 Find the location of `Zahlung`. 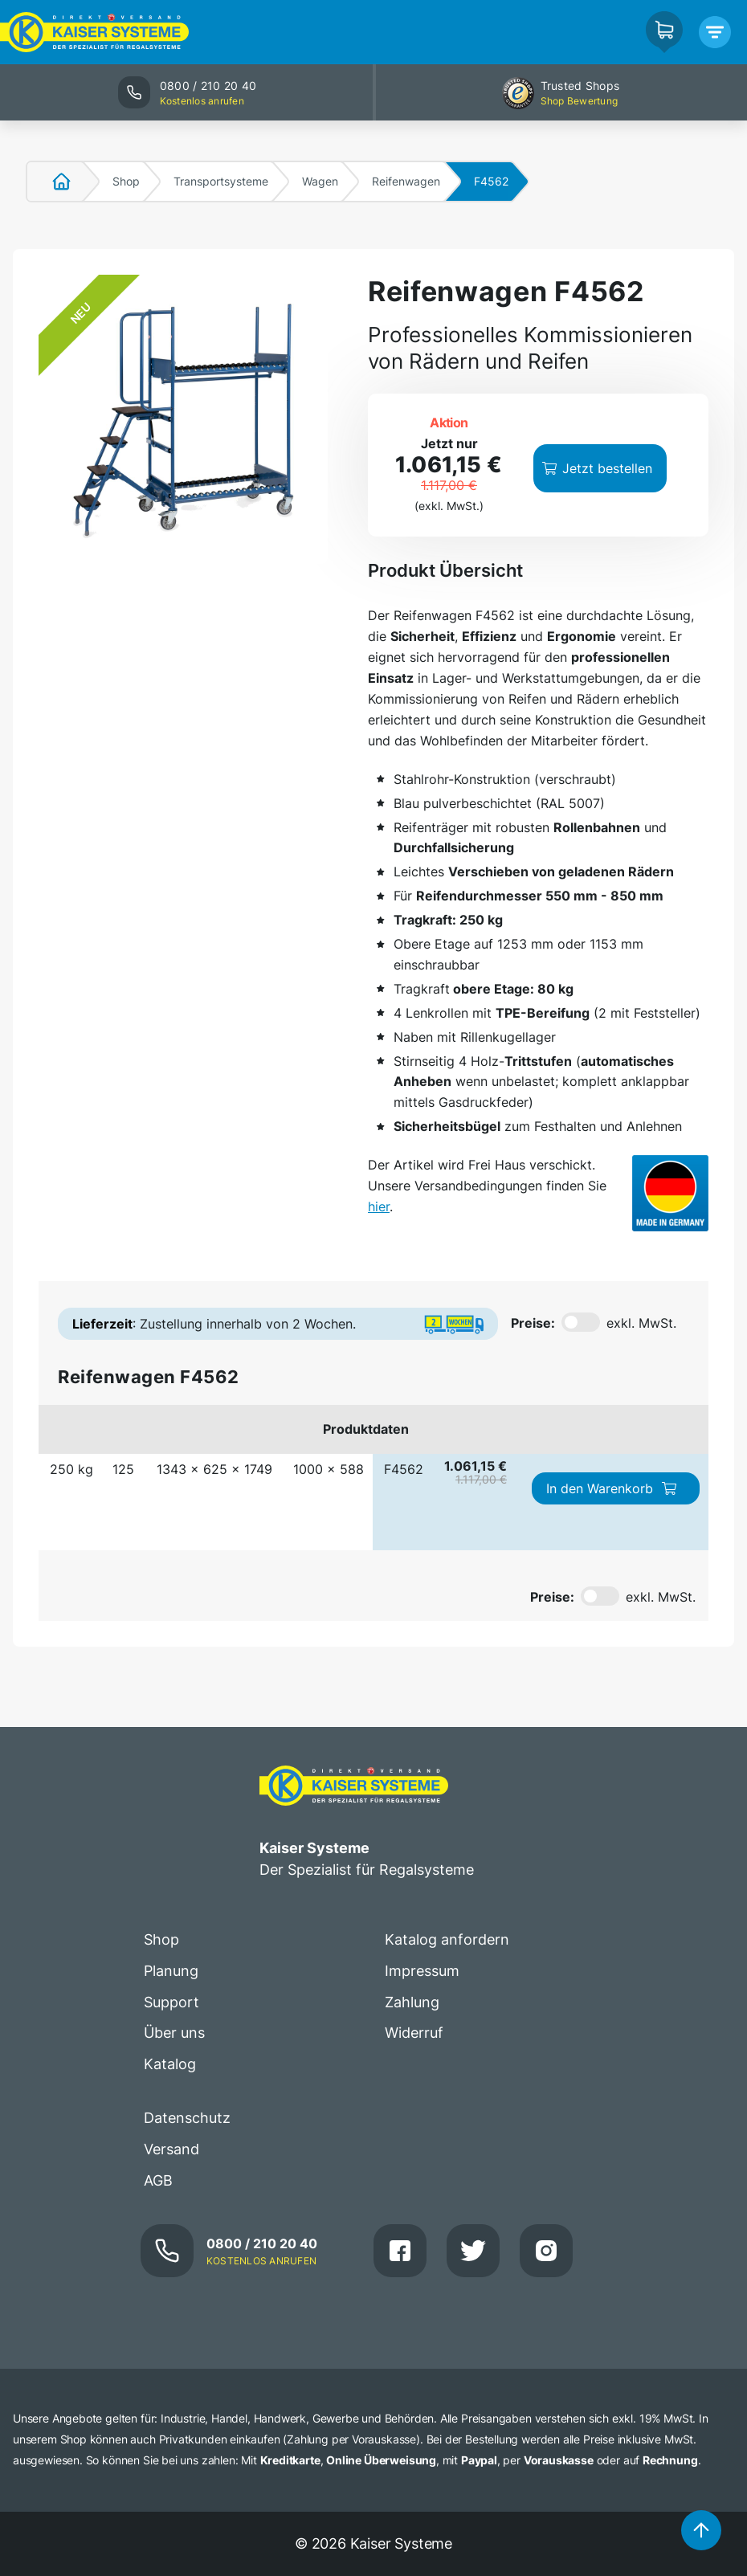

Zahlung is located at coordinates (412, 2002).